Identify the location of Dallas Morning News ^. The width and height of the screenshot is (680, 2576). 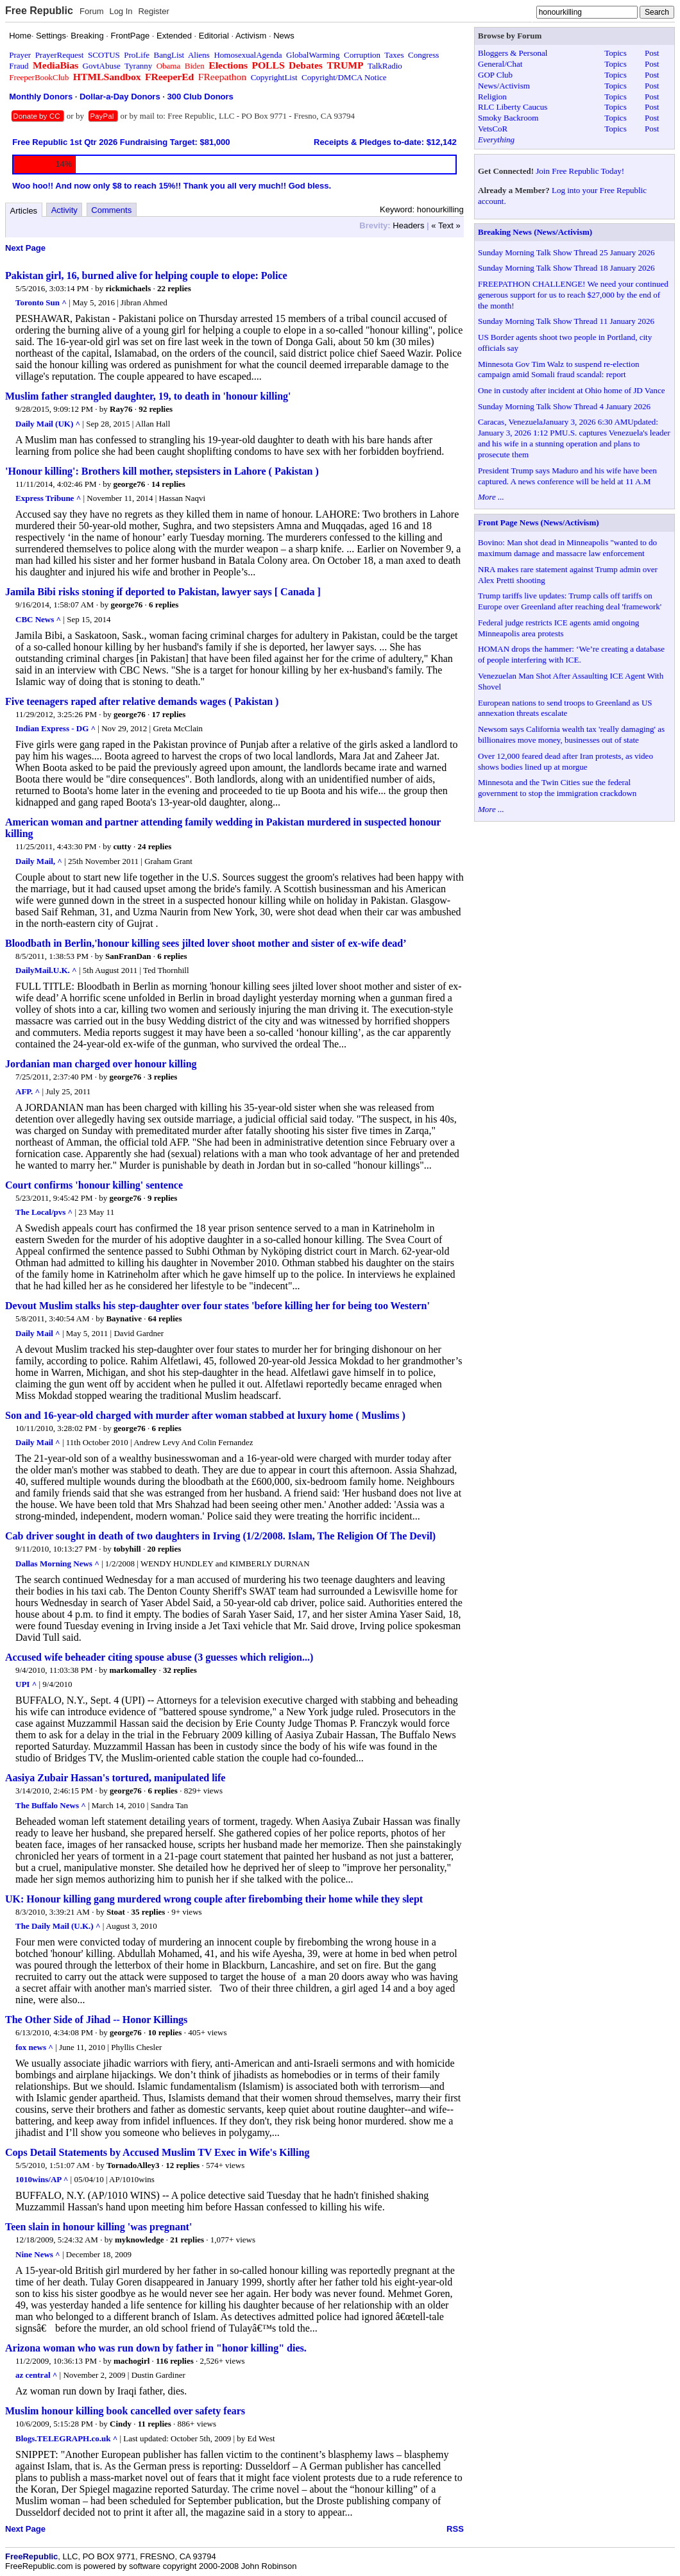
(57, 1563).